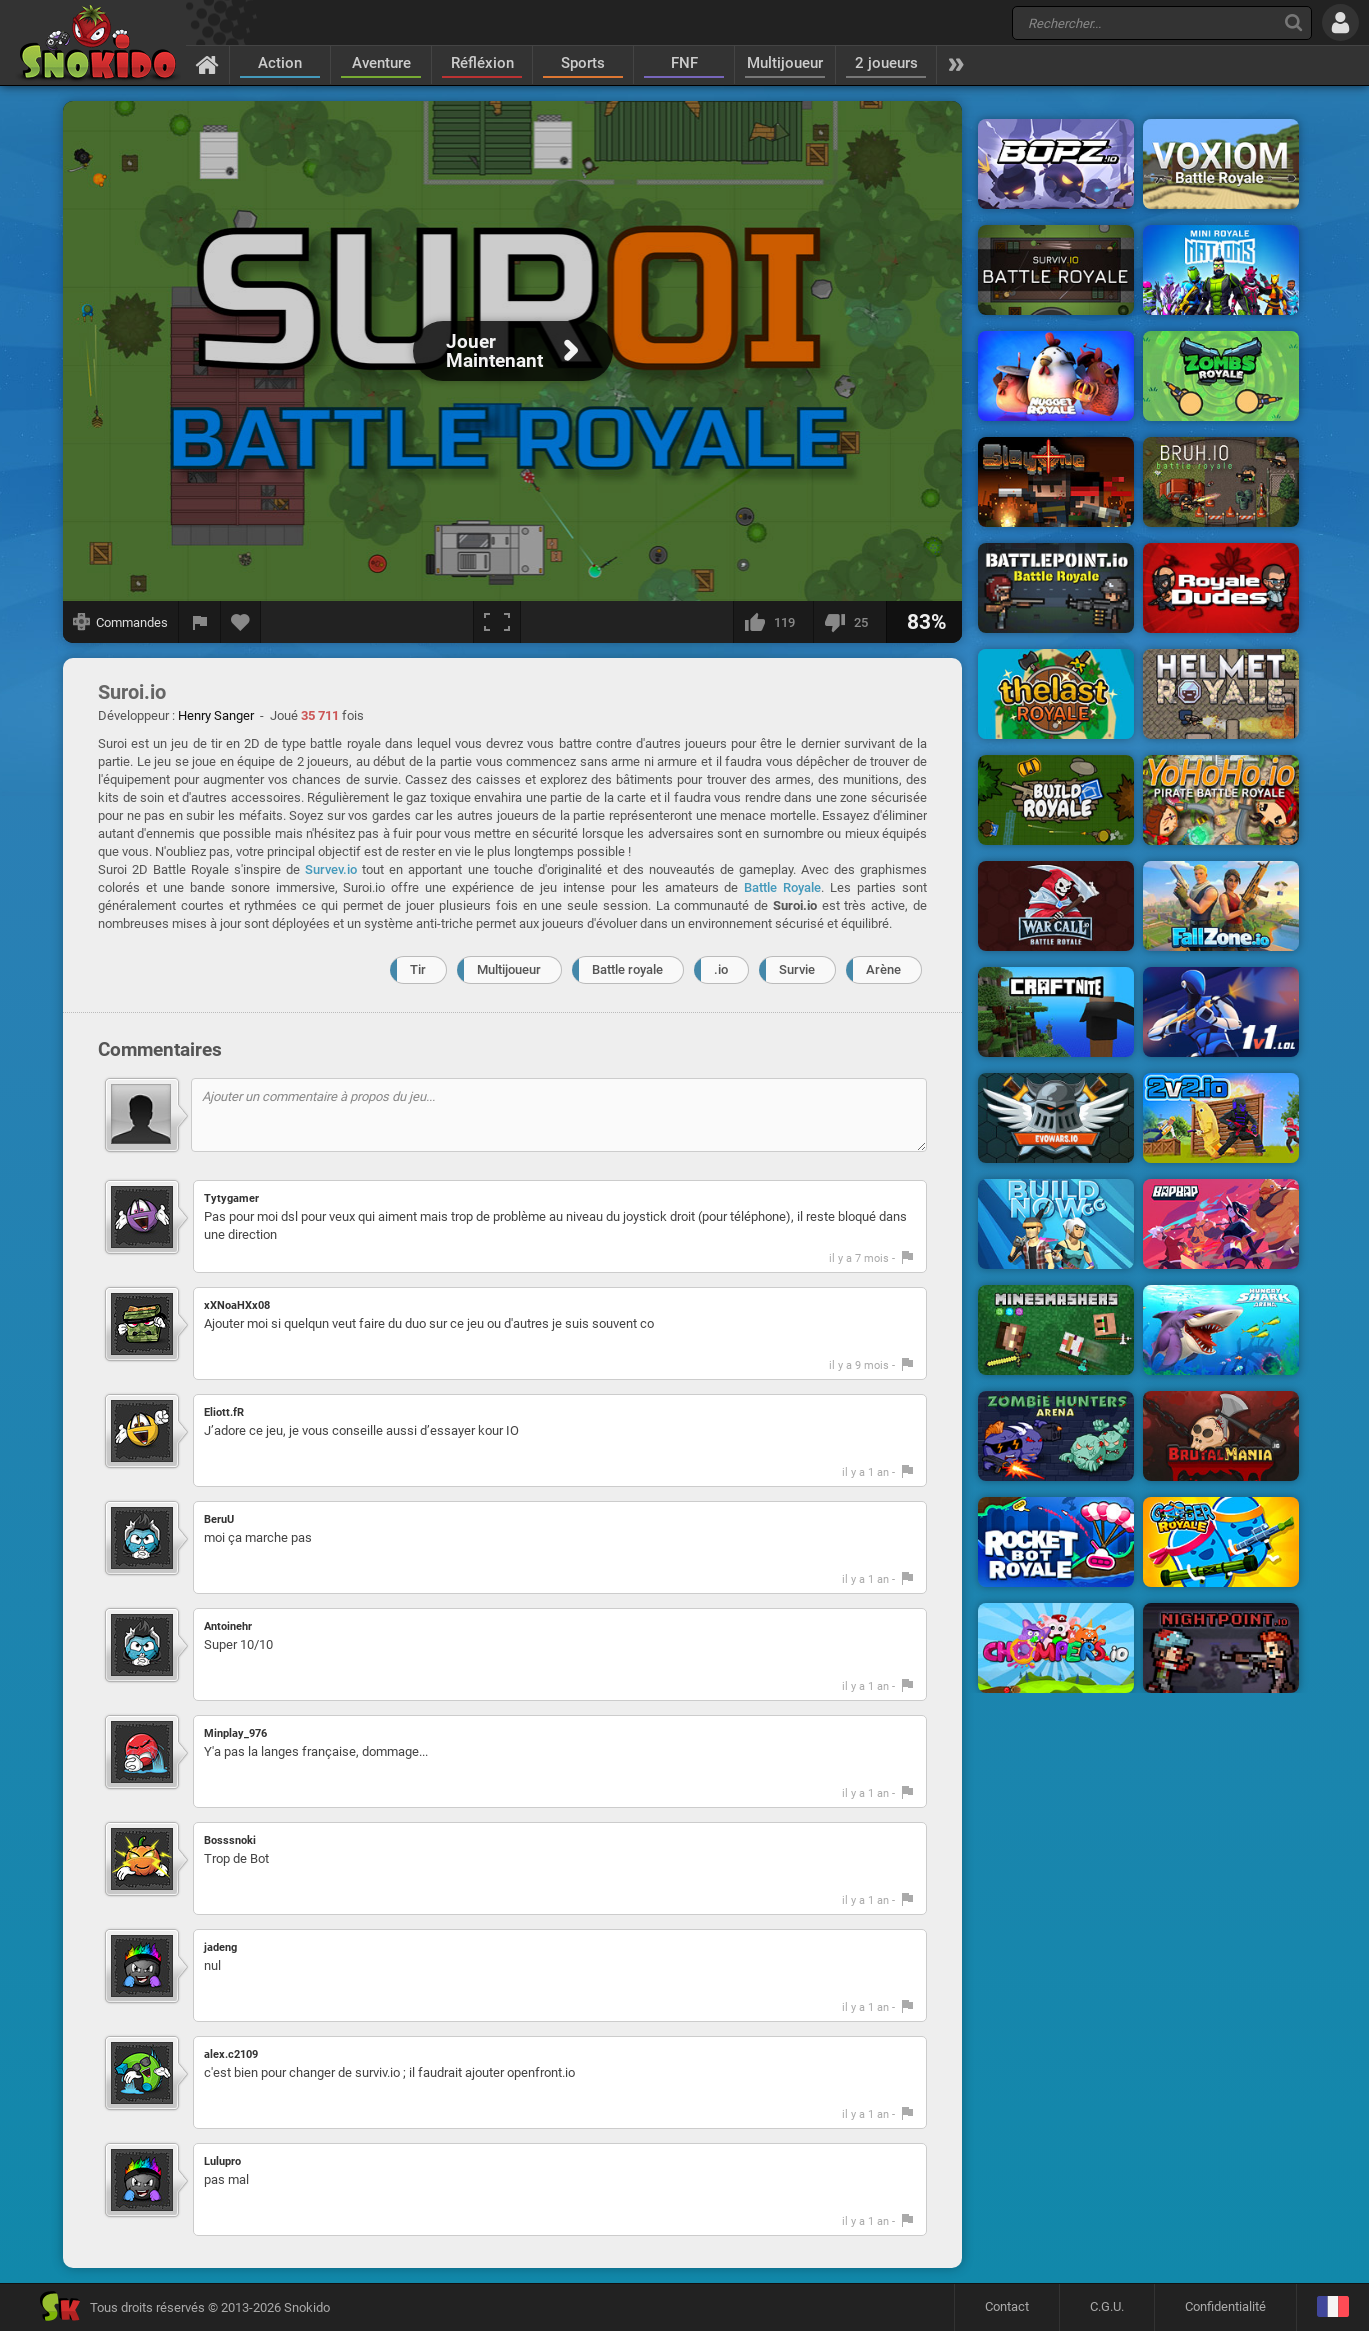  What do you see at coordinates (1107, 2306) in the screenshot?
I see `C.G.U.` at bounding box center [1107, 2306].